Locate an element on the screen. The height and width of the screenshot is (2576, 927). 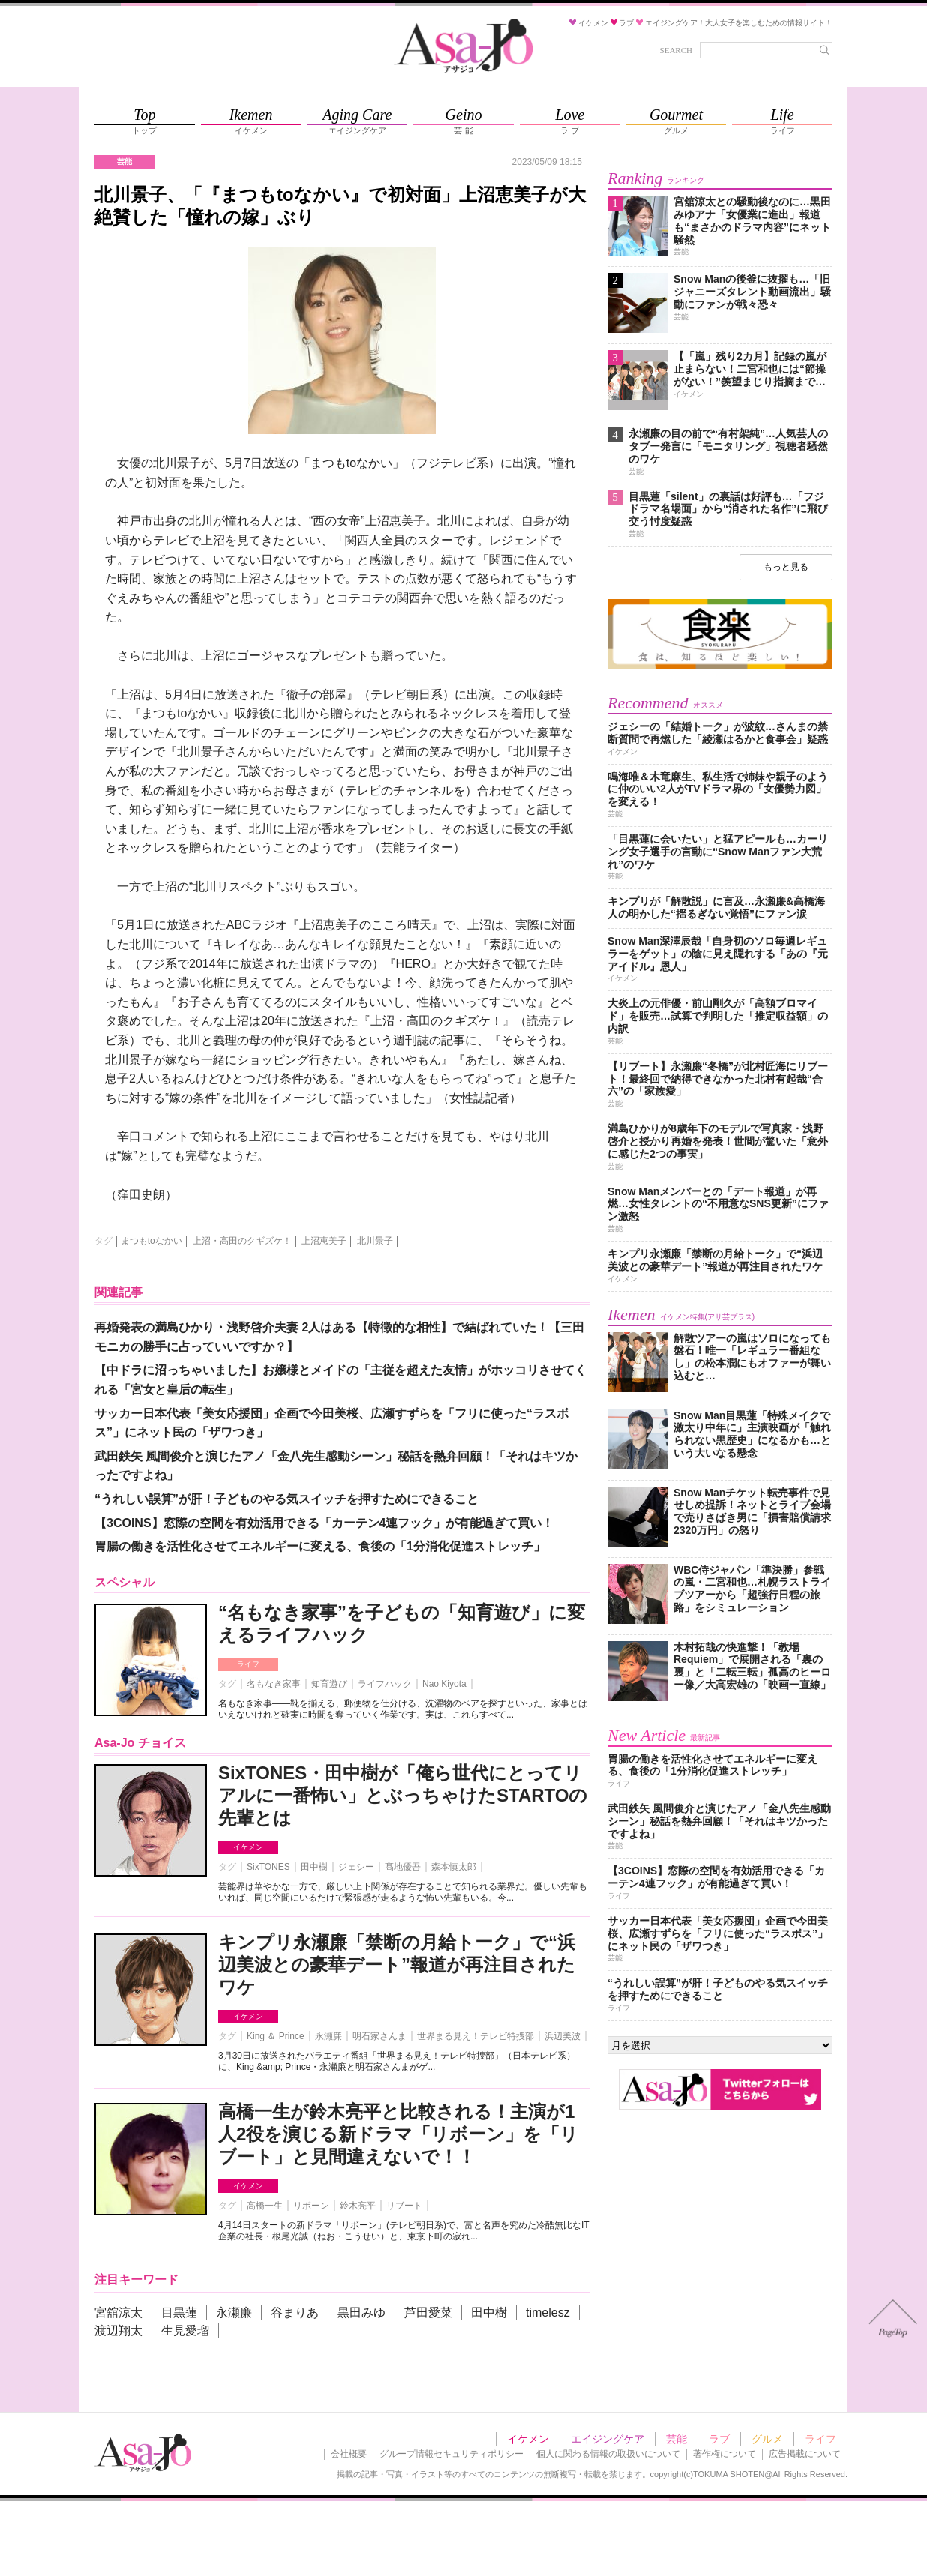
高橋一生 is located at coordinates (265, 2205).